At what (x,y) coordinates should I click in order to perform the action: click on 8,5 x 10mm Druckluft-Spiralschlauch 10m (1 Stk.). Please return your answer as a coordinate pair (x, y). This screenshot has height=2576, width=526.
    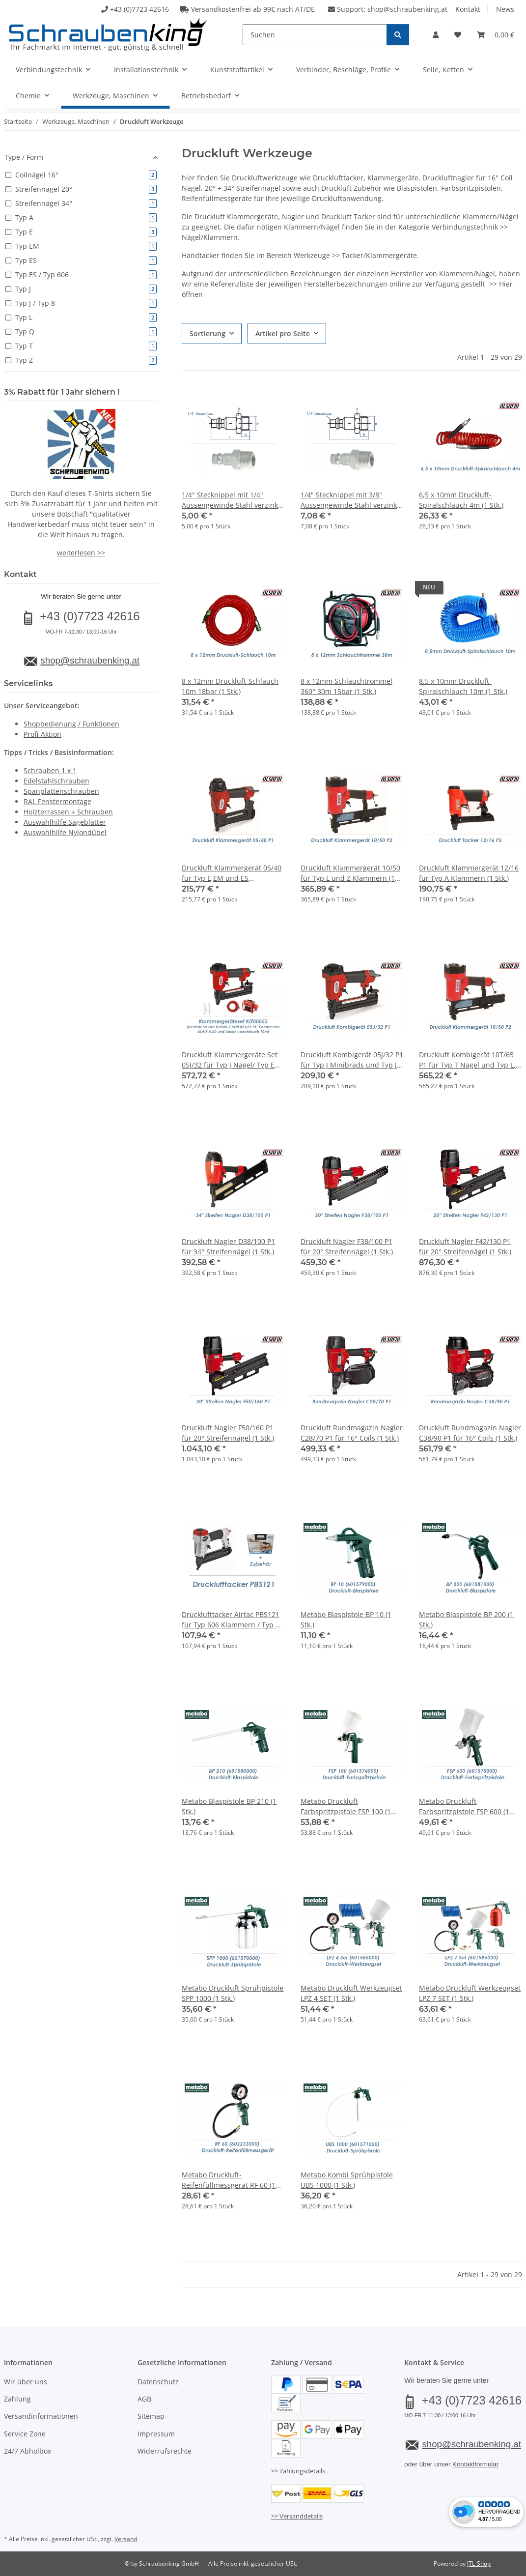
    Looking at the image, I should click on (463, 686).